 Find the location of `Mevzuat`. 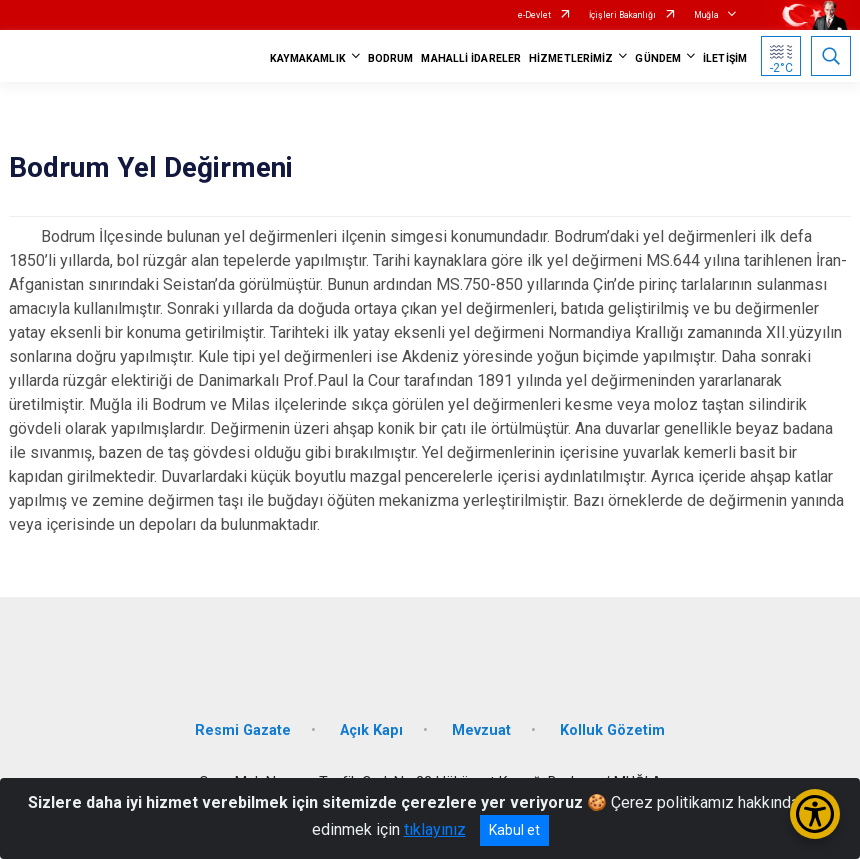

Mevzuat is located at coordinates (481, 730).